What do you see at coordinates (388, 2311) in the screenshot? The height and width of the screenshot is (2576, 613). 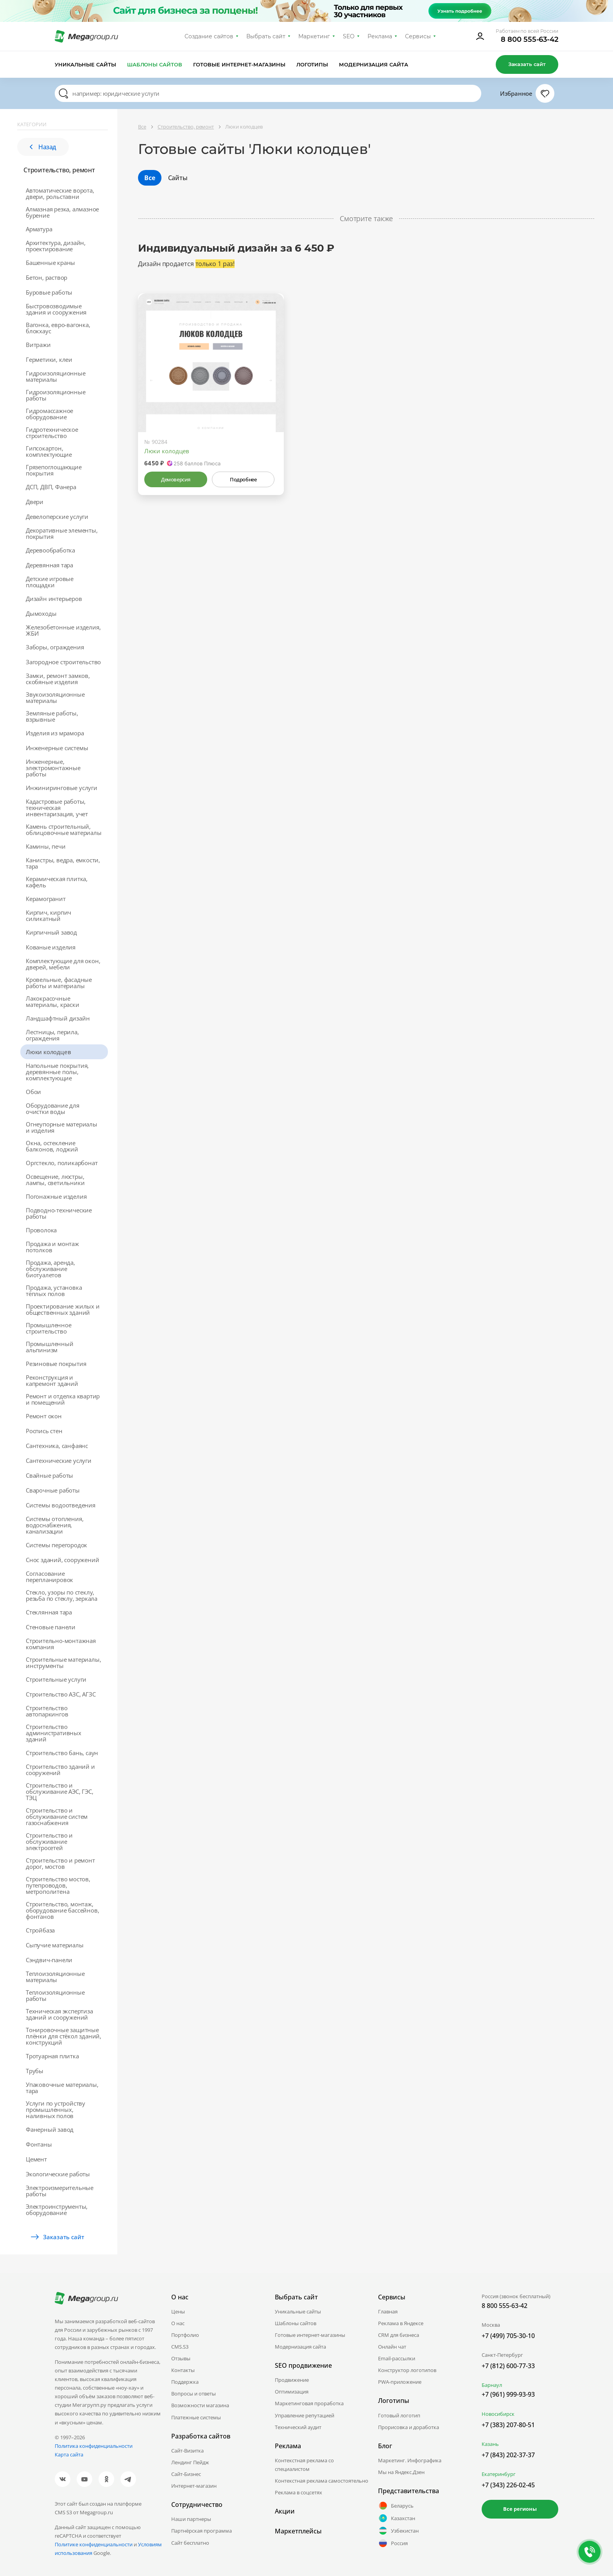 I see `Главная` at bounding box center [388, 2311].